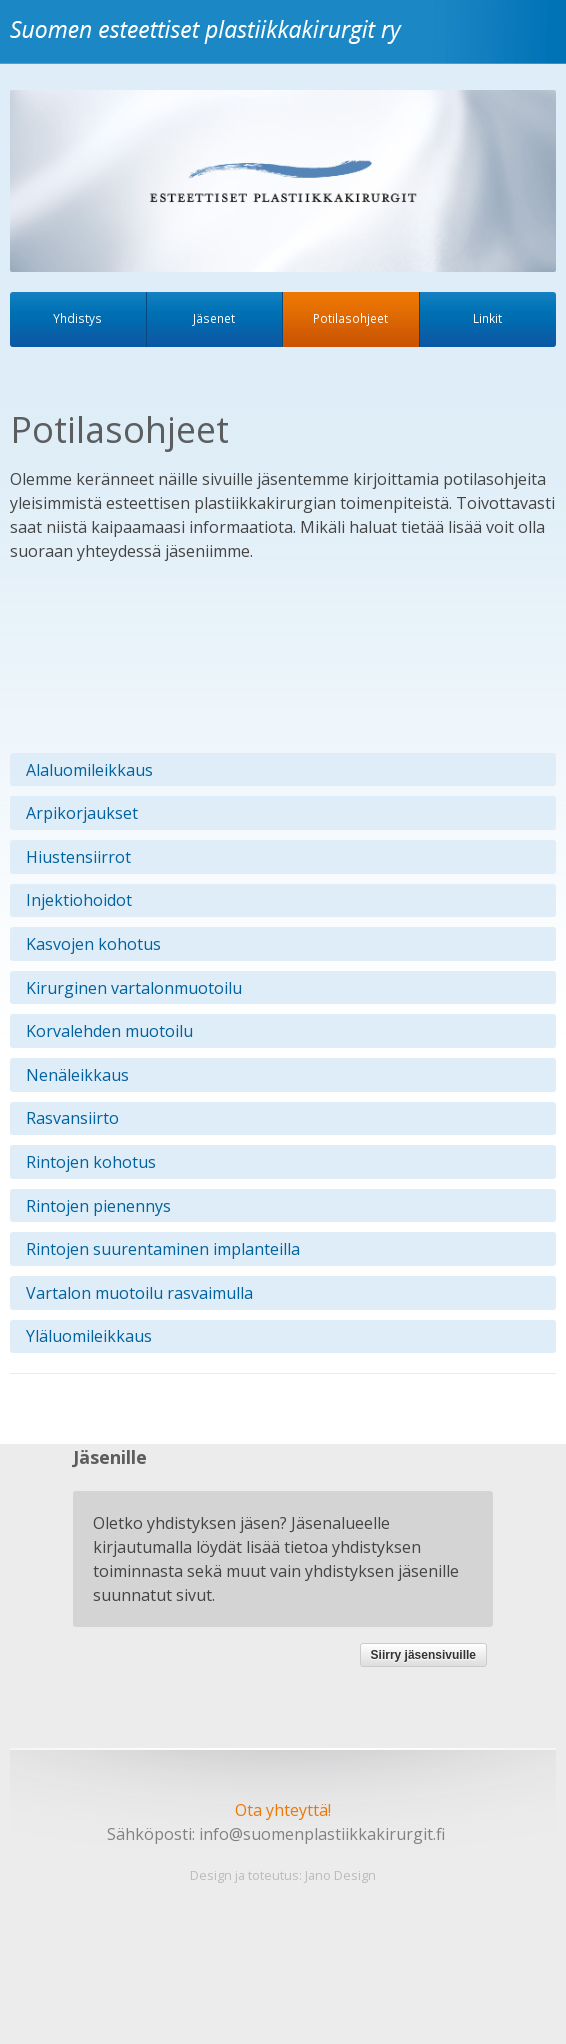  I want to click on Potilasohjeet, so click(350, 318).